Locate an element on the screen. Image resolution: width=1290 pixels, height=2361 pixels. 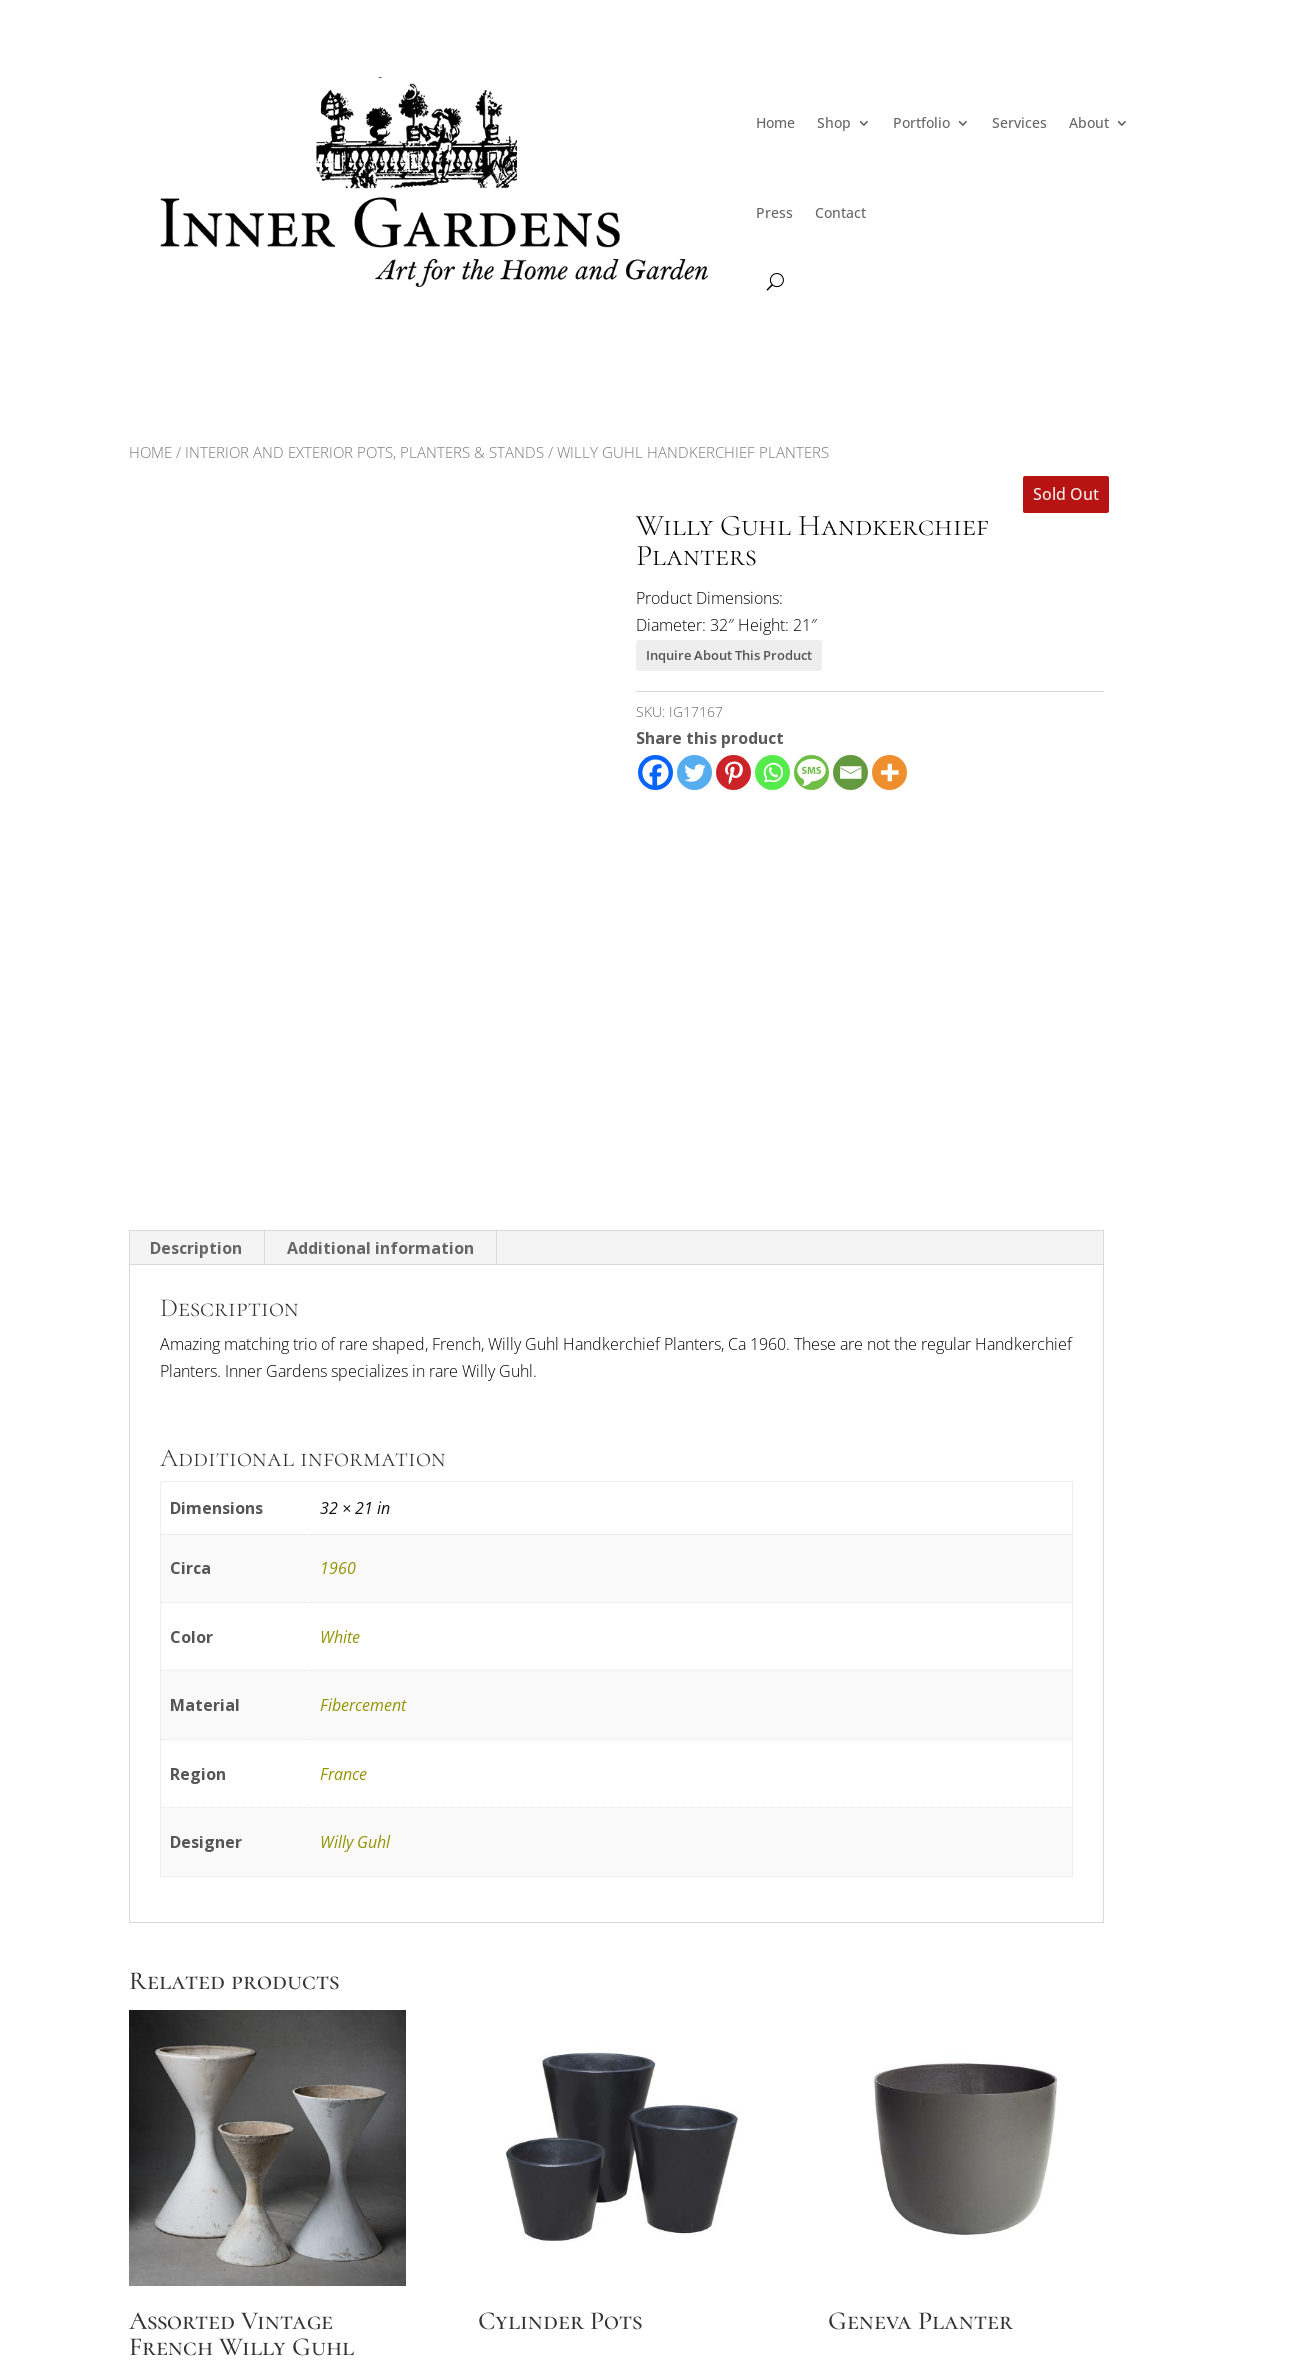
Portfolio is located at coordinates (921, 122).